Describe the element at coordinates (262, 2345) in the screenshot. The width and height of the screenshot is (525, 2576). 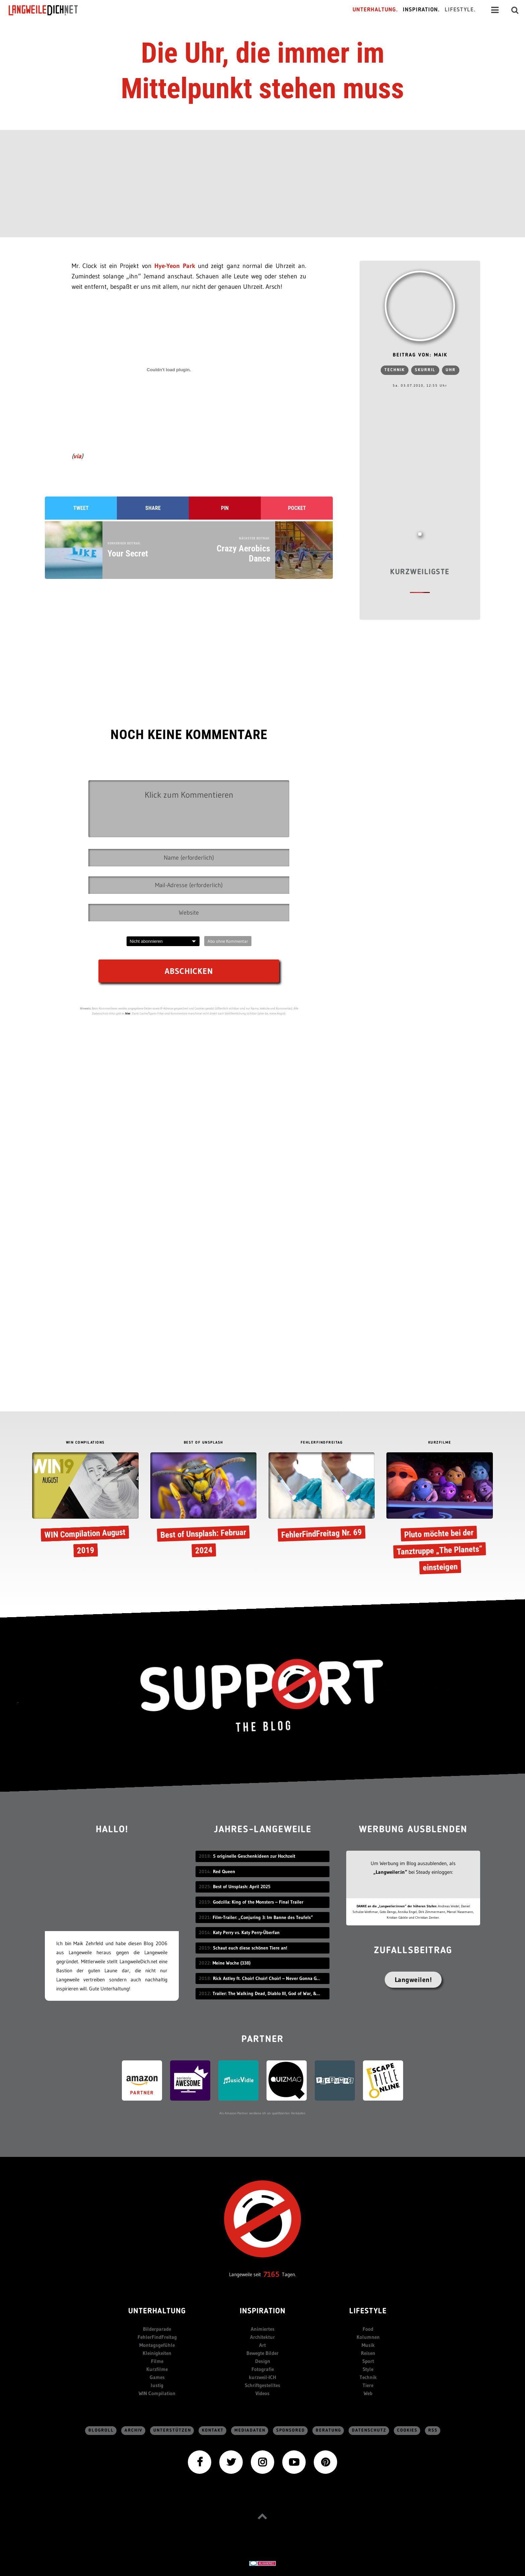
I see `Art` at that location.